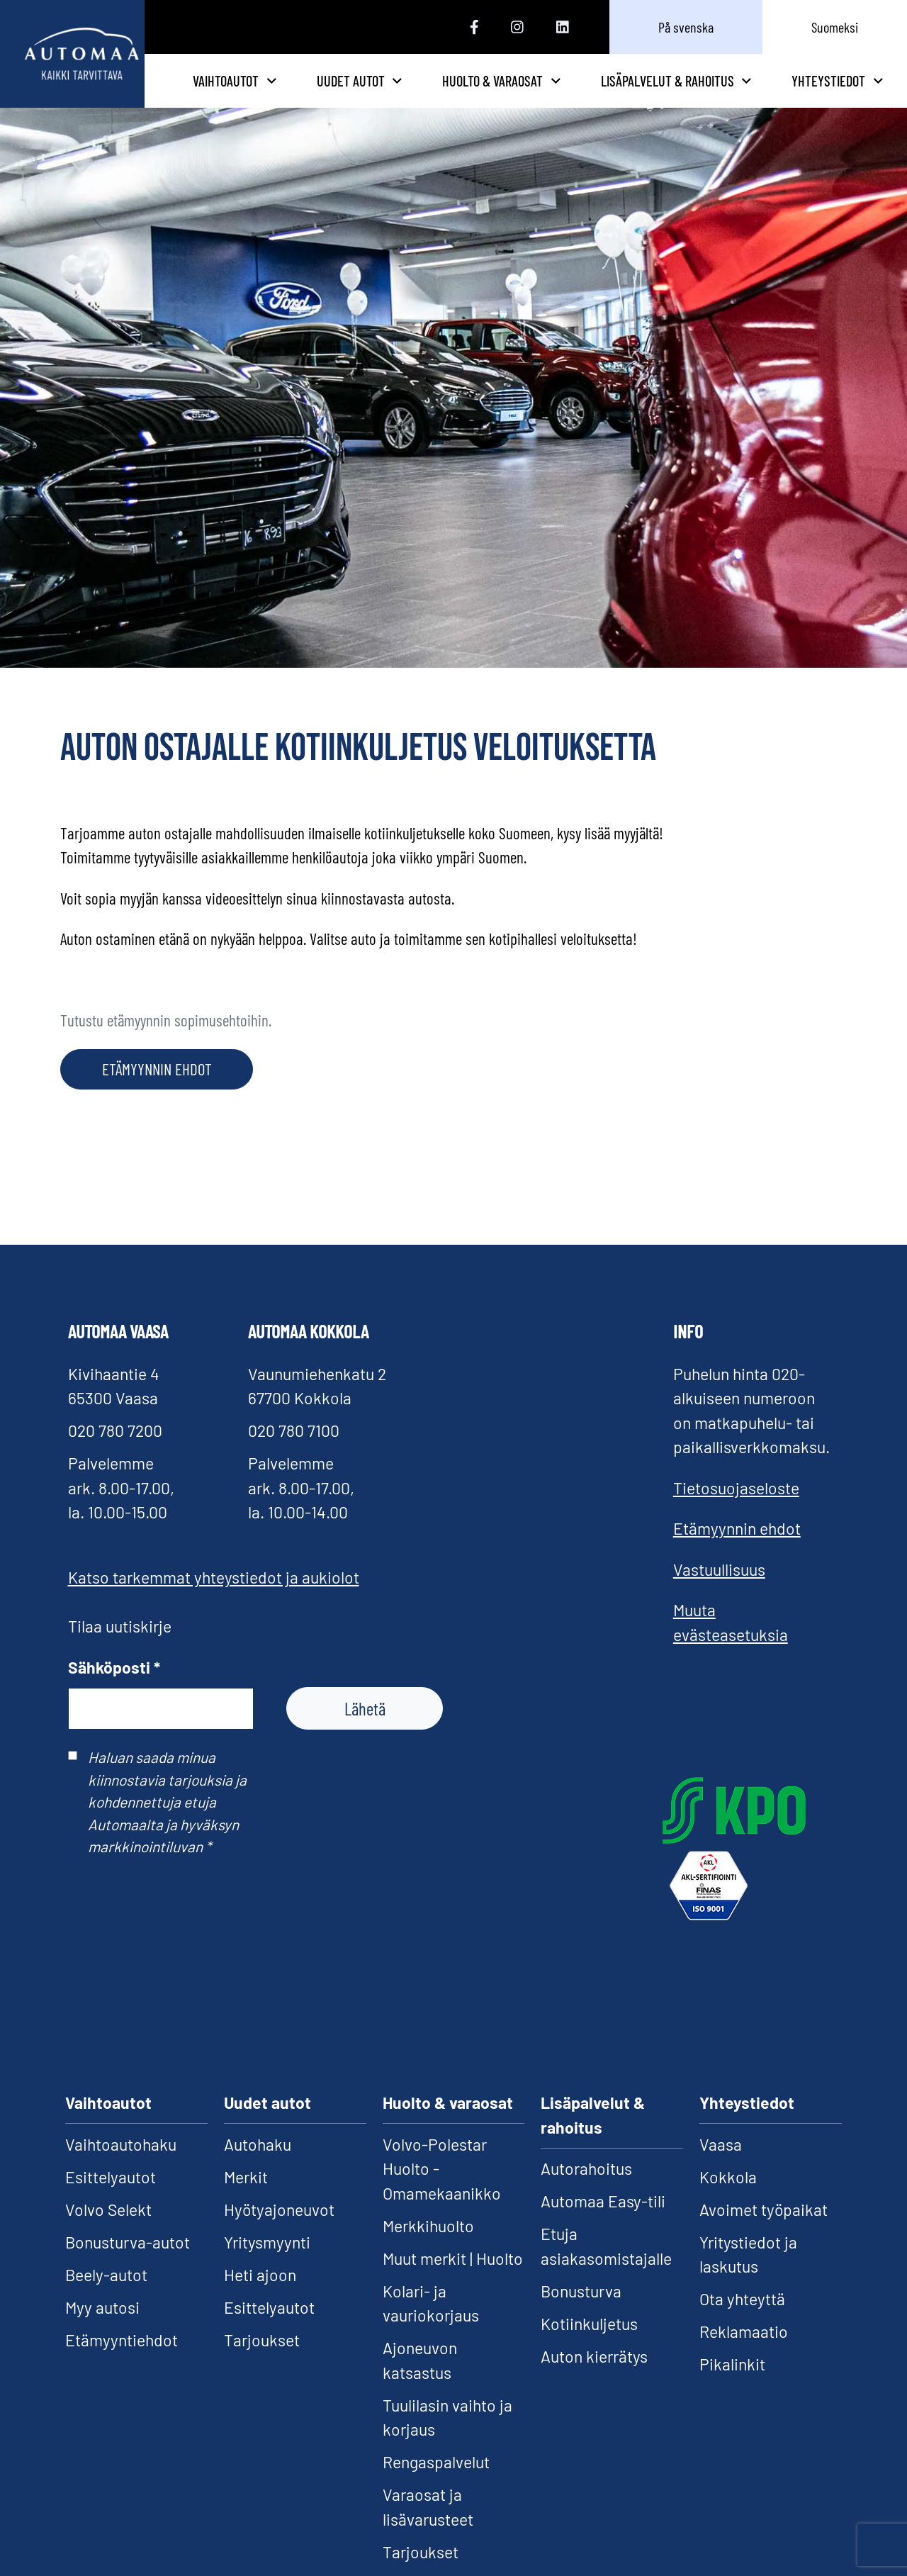  I want to click on Auton kierrätys, so click(594, 2377).